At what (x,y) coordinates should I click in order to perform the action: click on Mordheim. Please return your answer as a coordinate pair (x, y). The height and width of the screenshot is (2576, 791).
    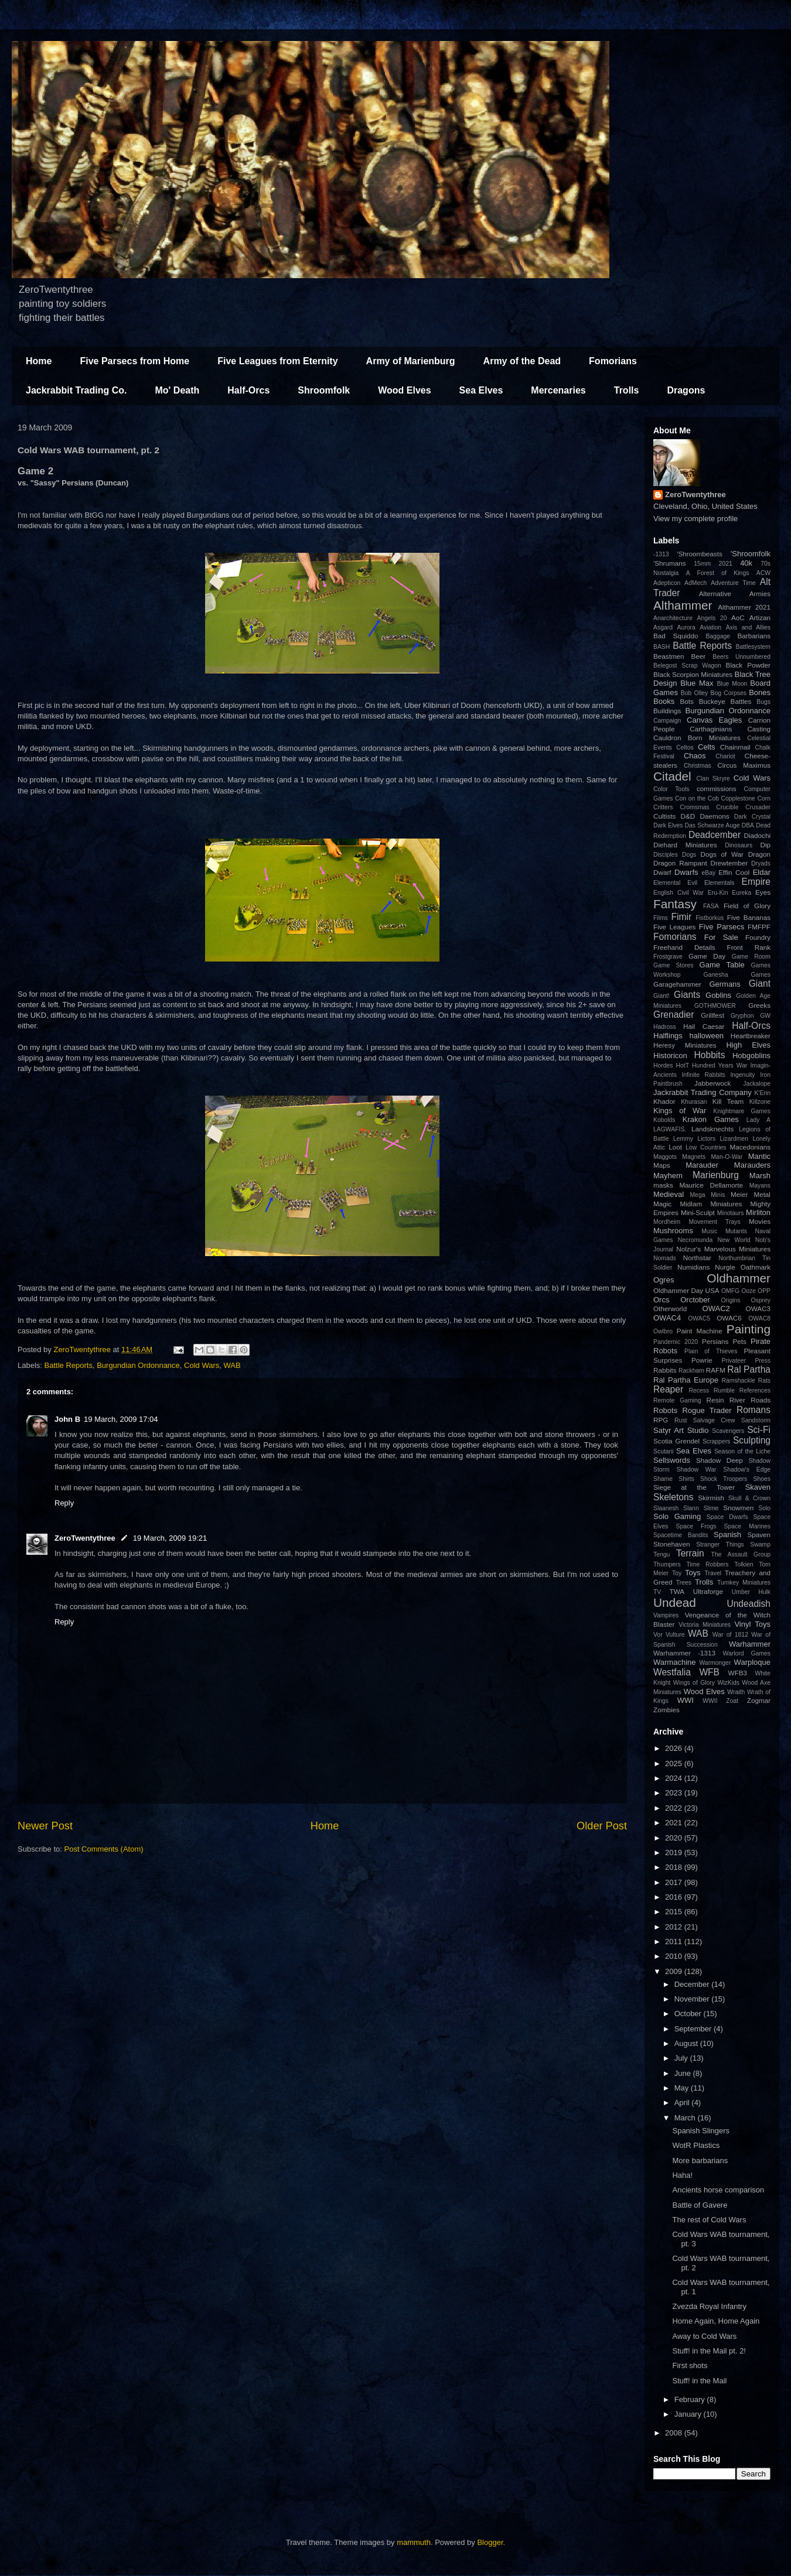
    Looking at the image, I should click on (666, 1222).